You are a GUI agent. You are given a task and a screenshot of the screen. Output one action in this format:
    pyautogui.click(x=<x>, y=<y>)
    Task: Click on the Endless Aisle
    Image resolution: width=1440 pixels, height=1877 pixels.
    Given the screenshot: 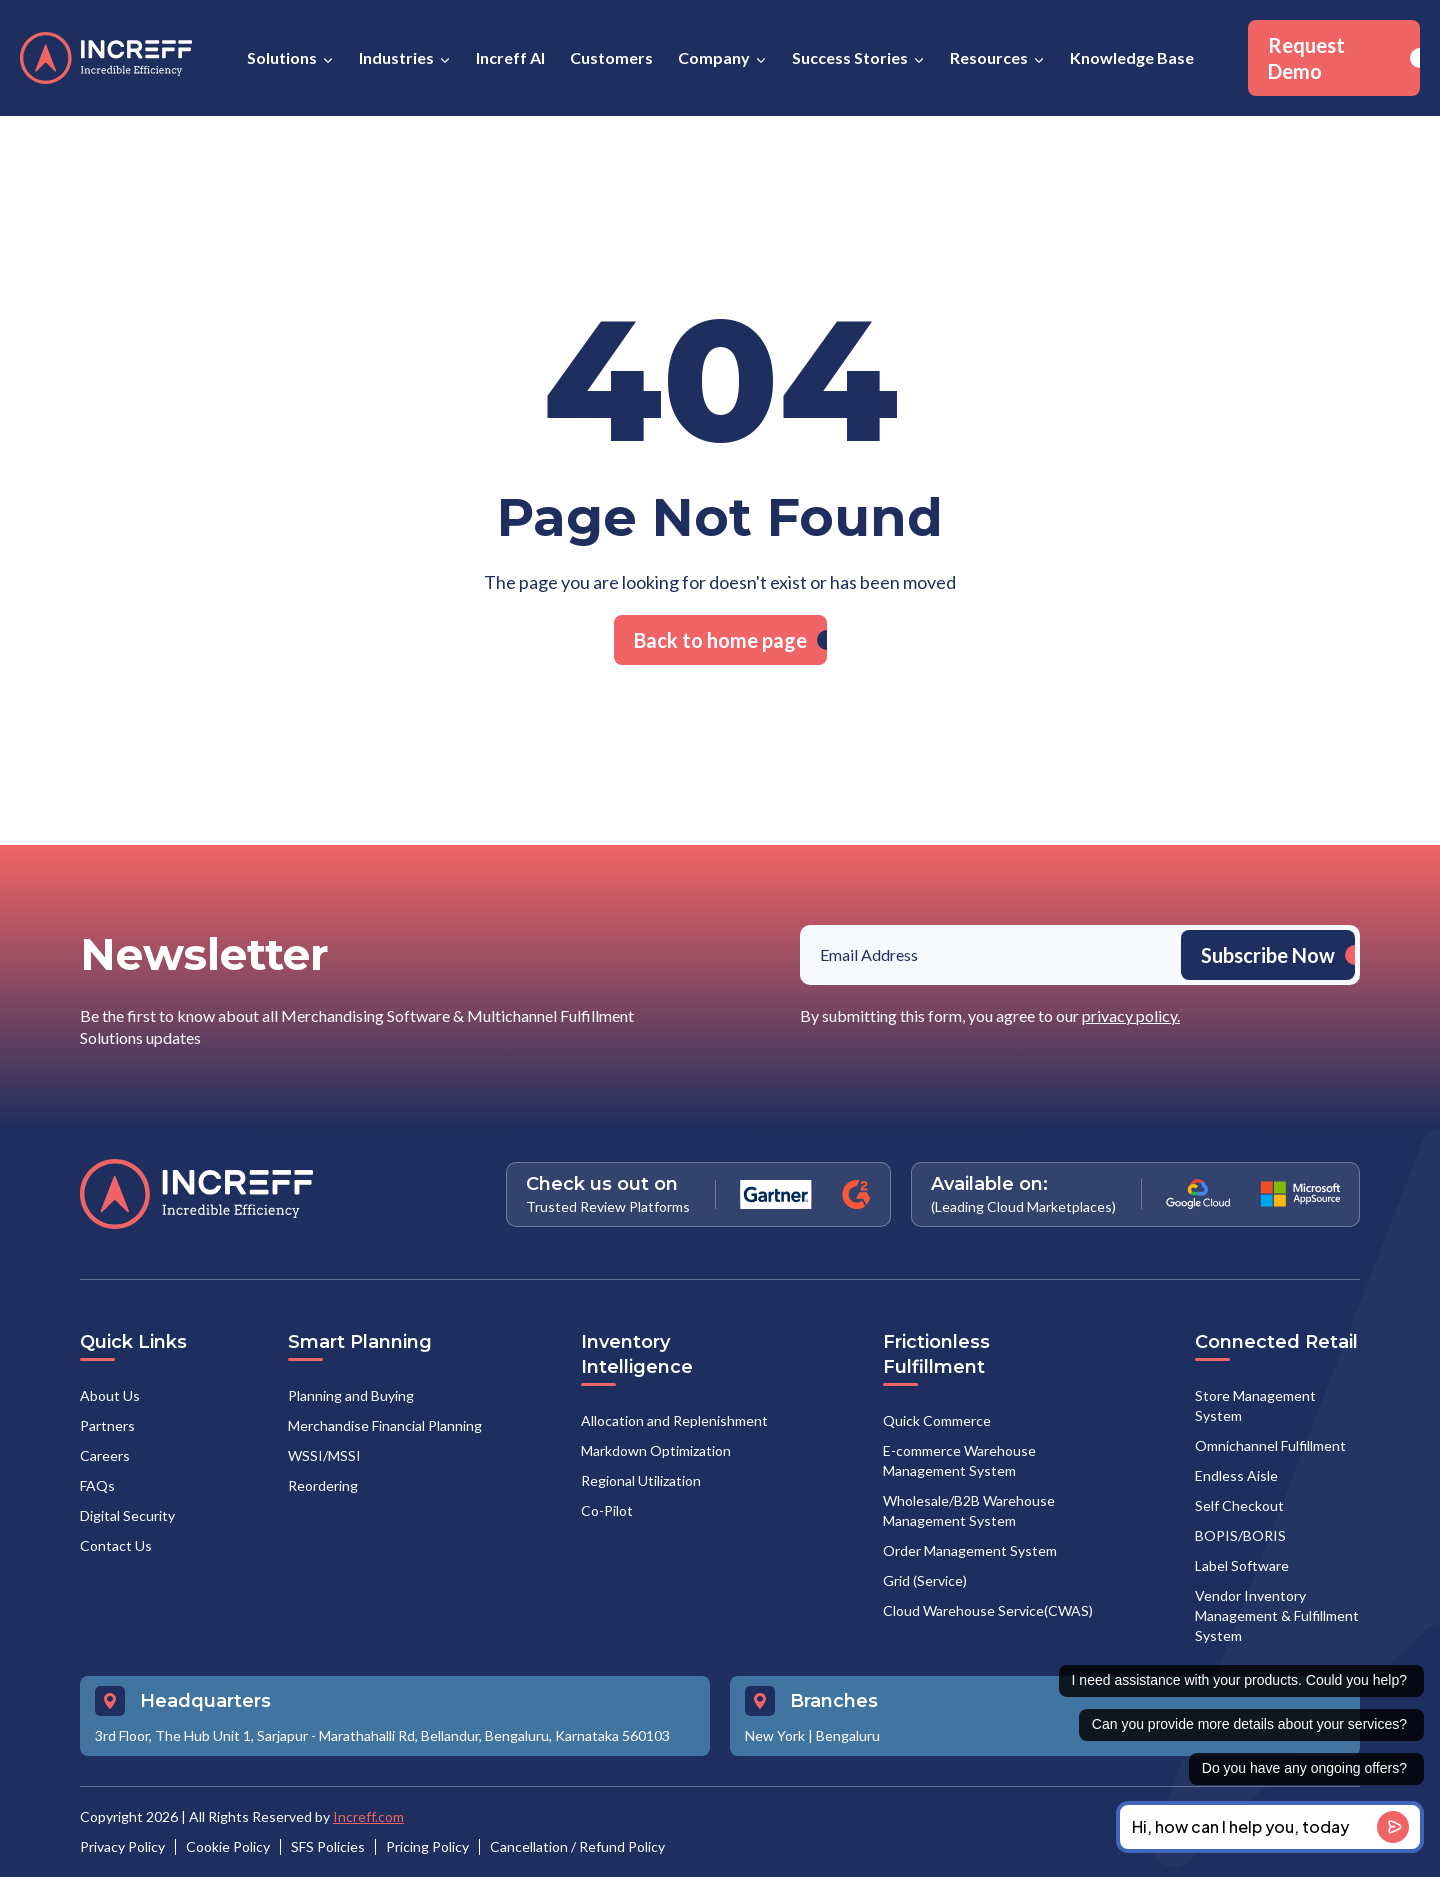 What is the action you would take?
    pyautogui.click(x=1236, y=1475)
    